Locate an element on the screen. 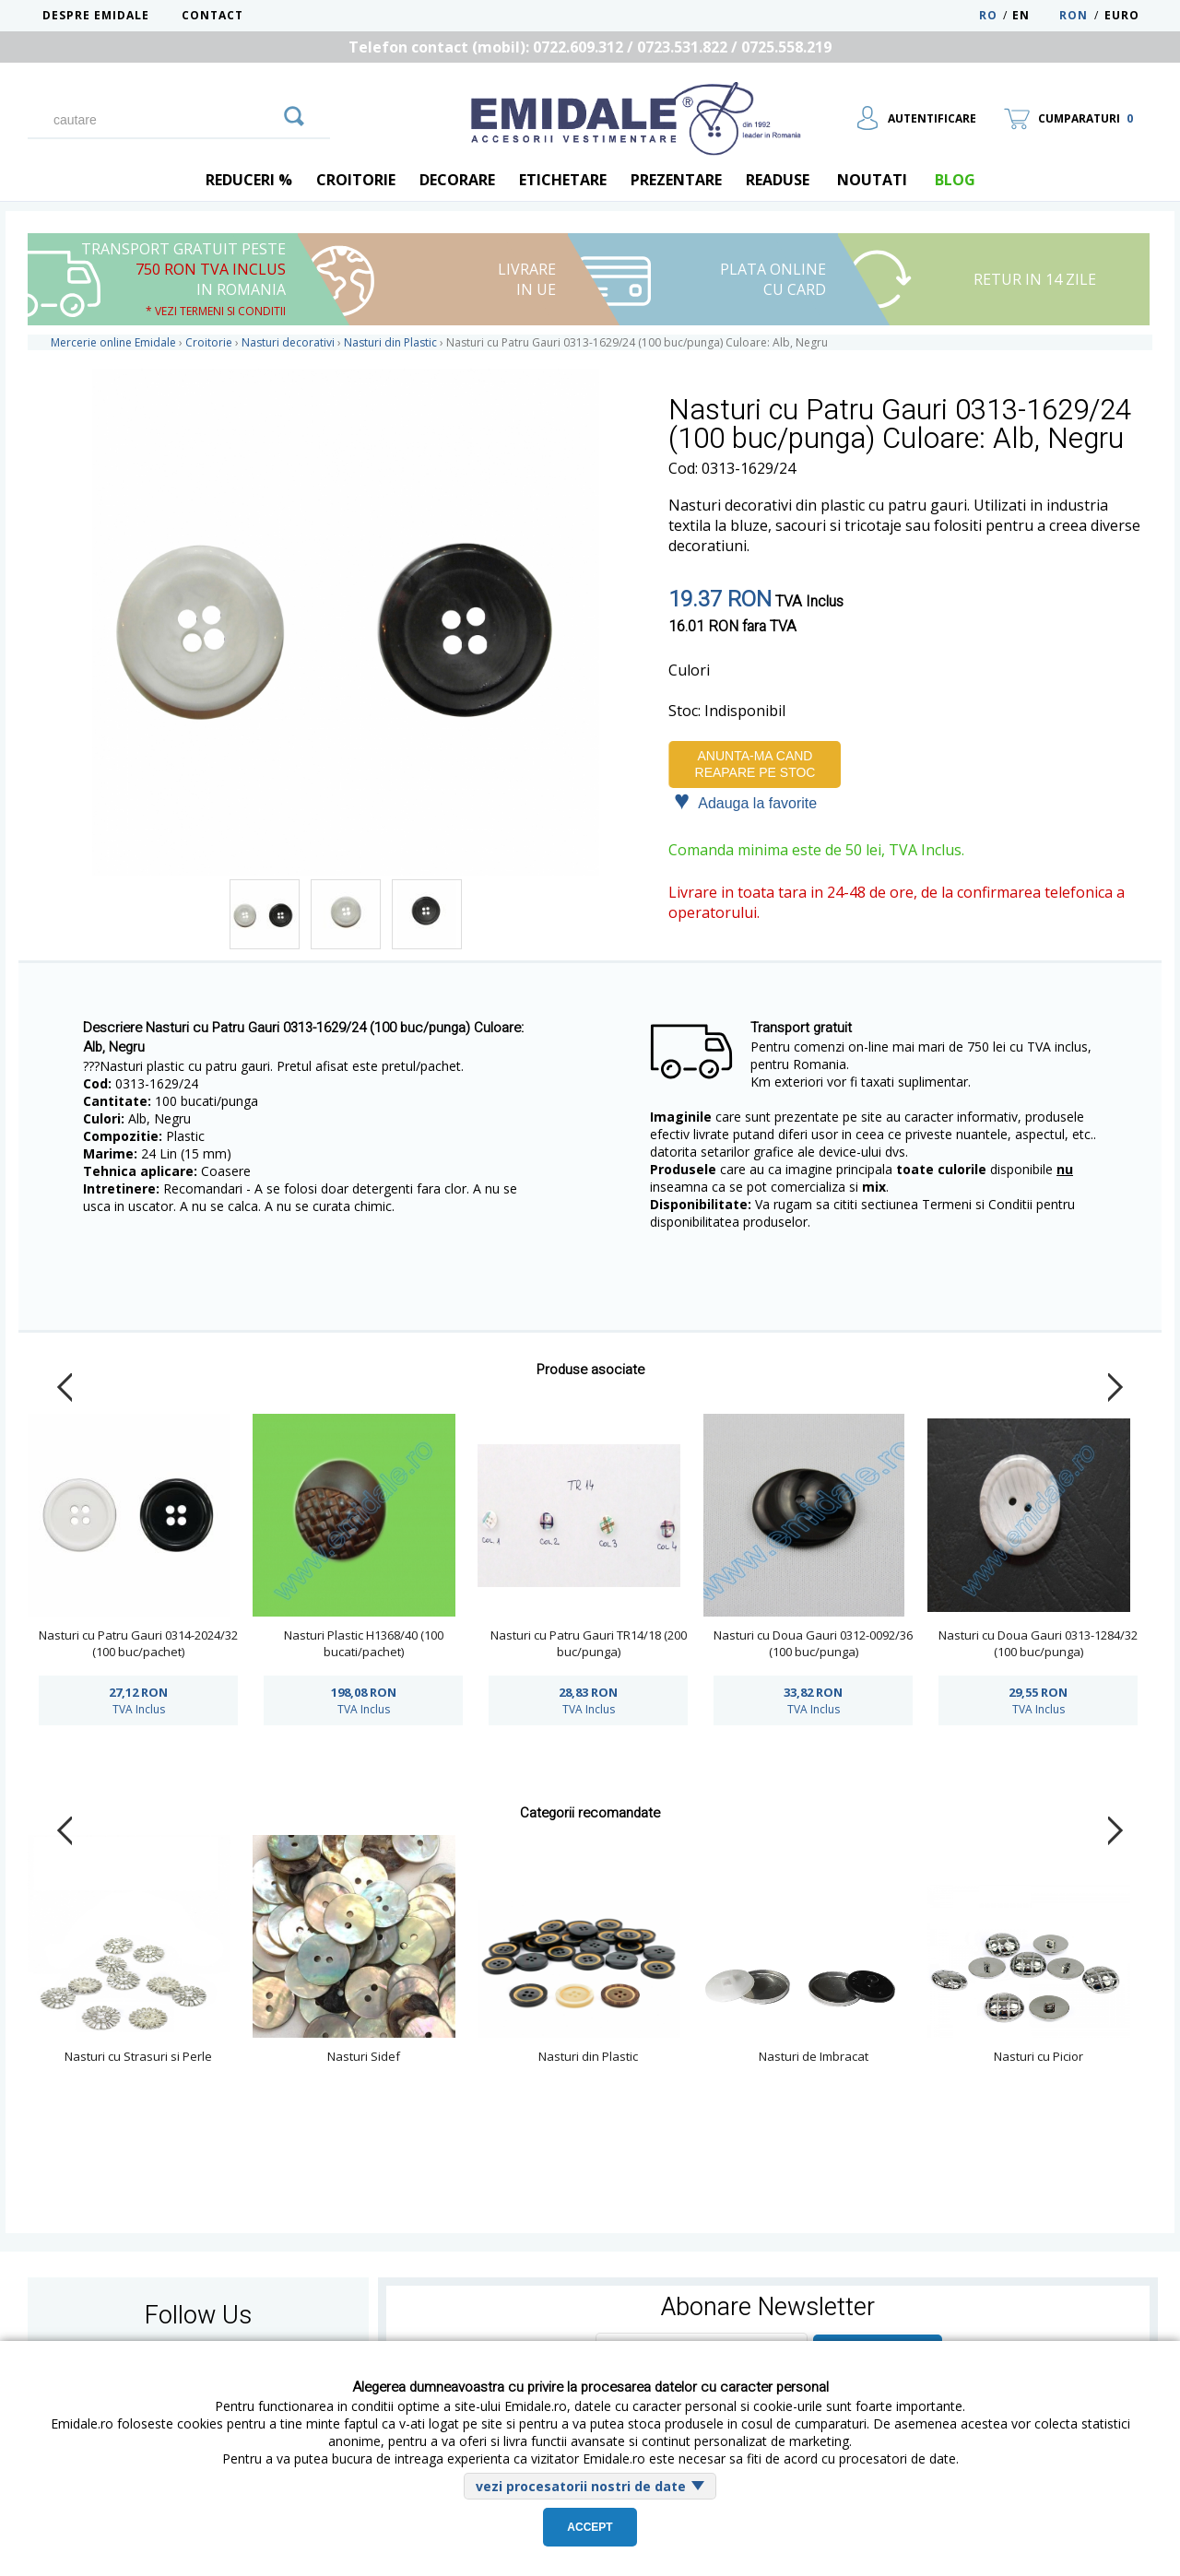 This screenshot has height=2576, width=1180. Croitorie is located at coordinates (355, 180).